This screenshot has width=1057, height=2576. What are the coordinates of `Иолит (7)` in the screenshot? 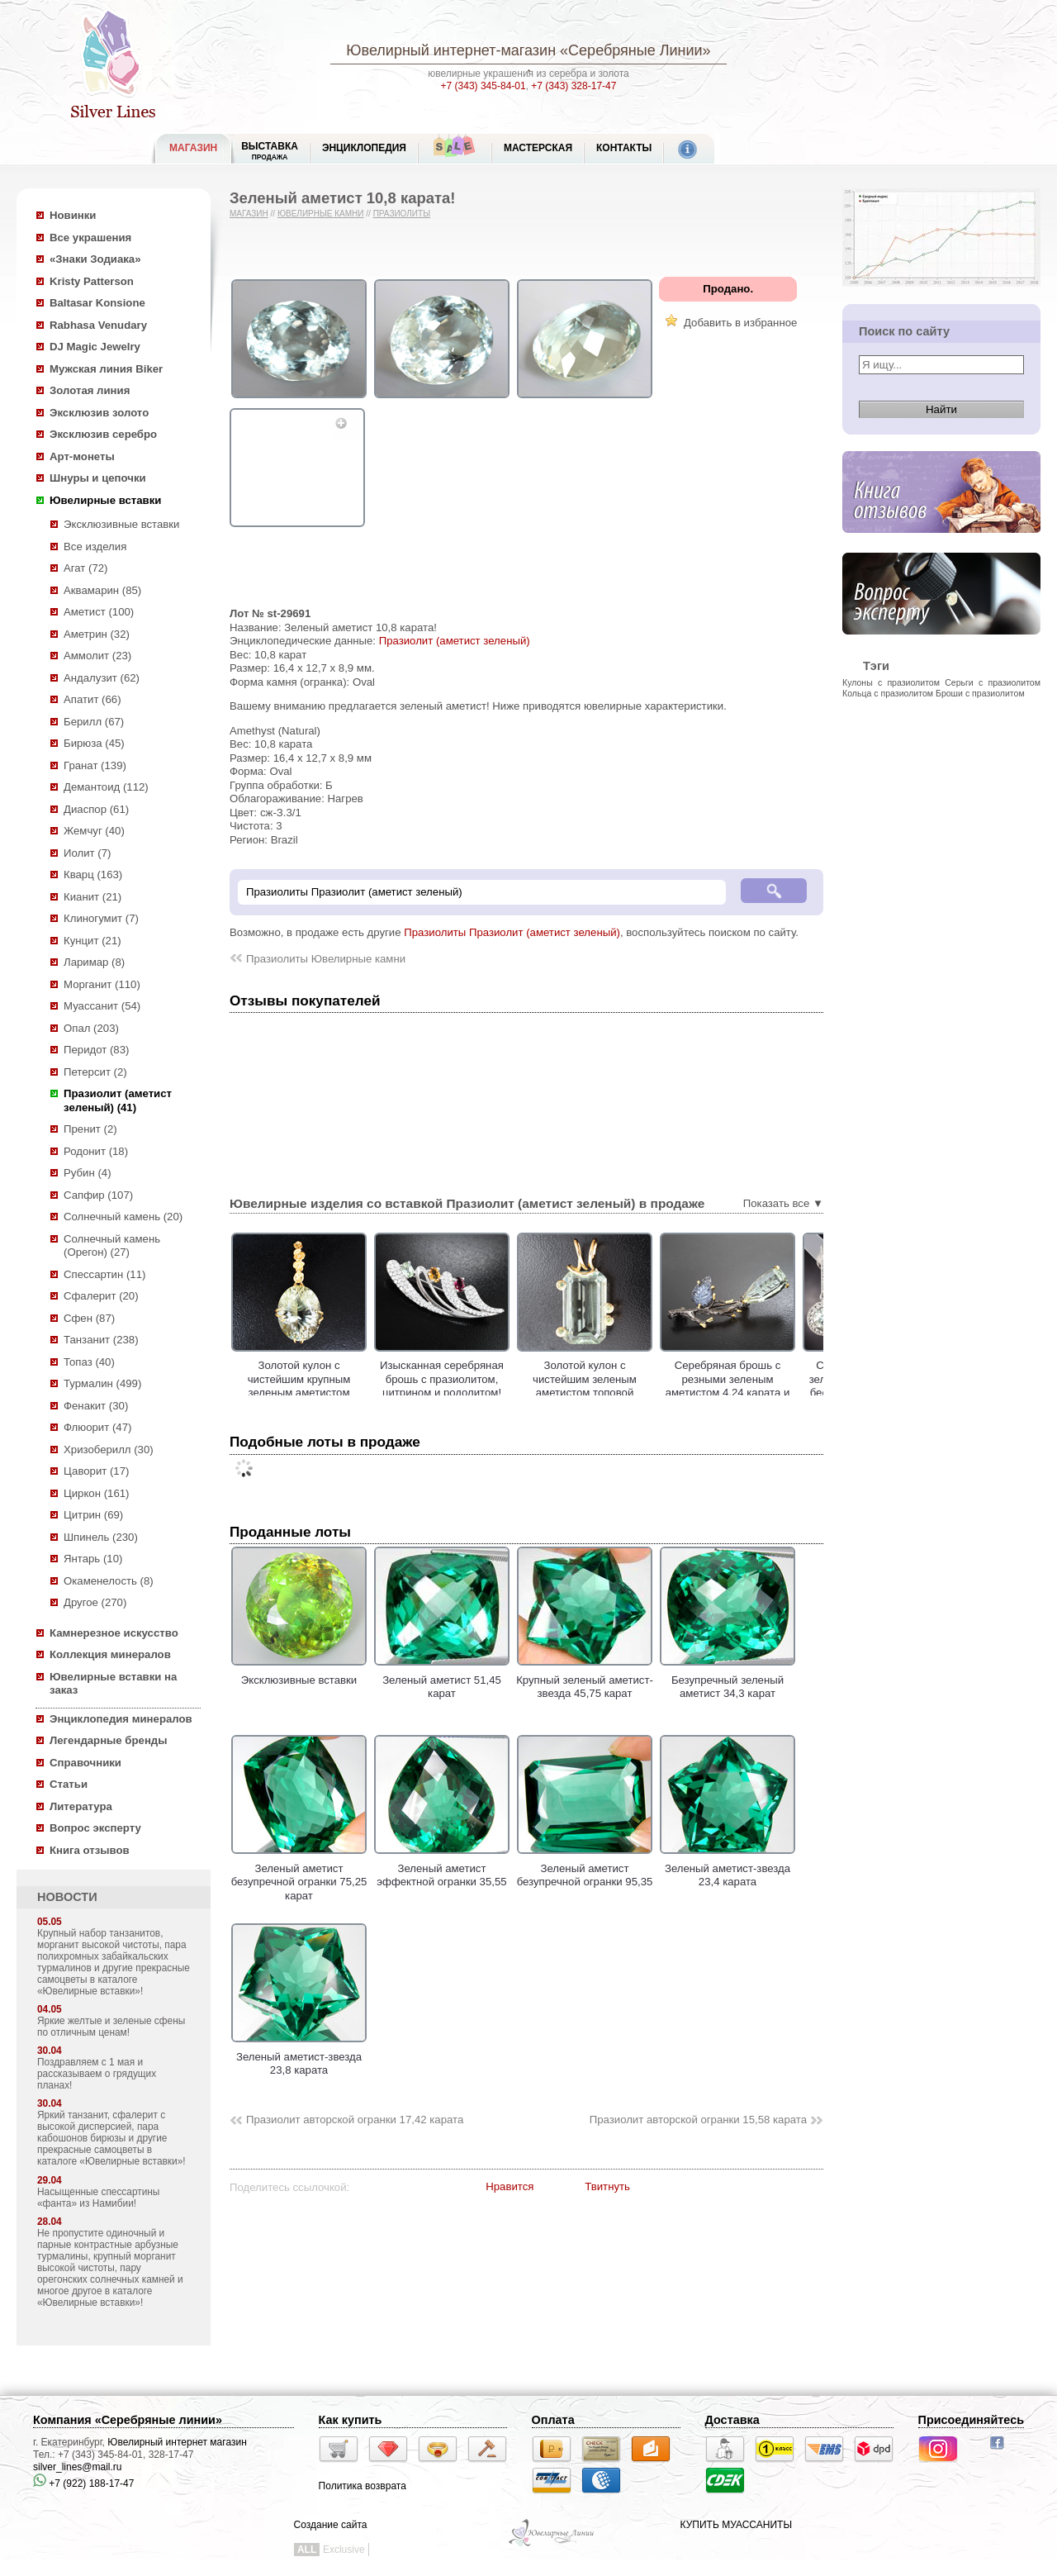 It's located at (87, 853).